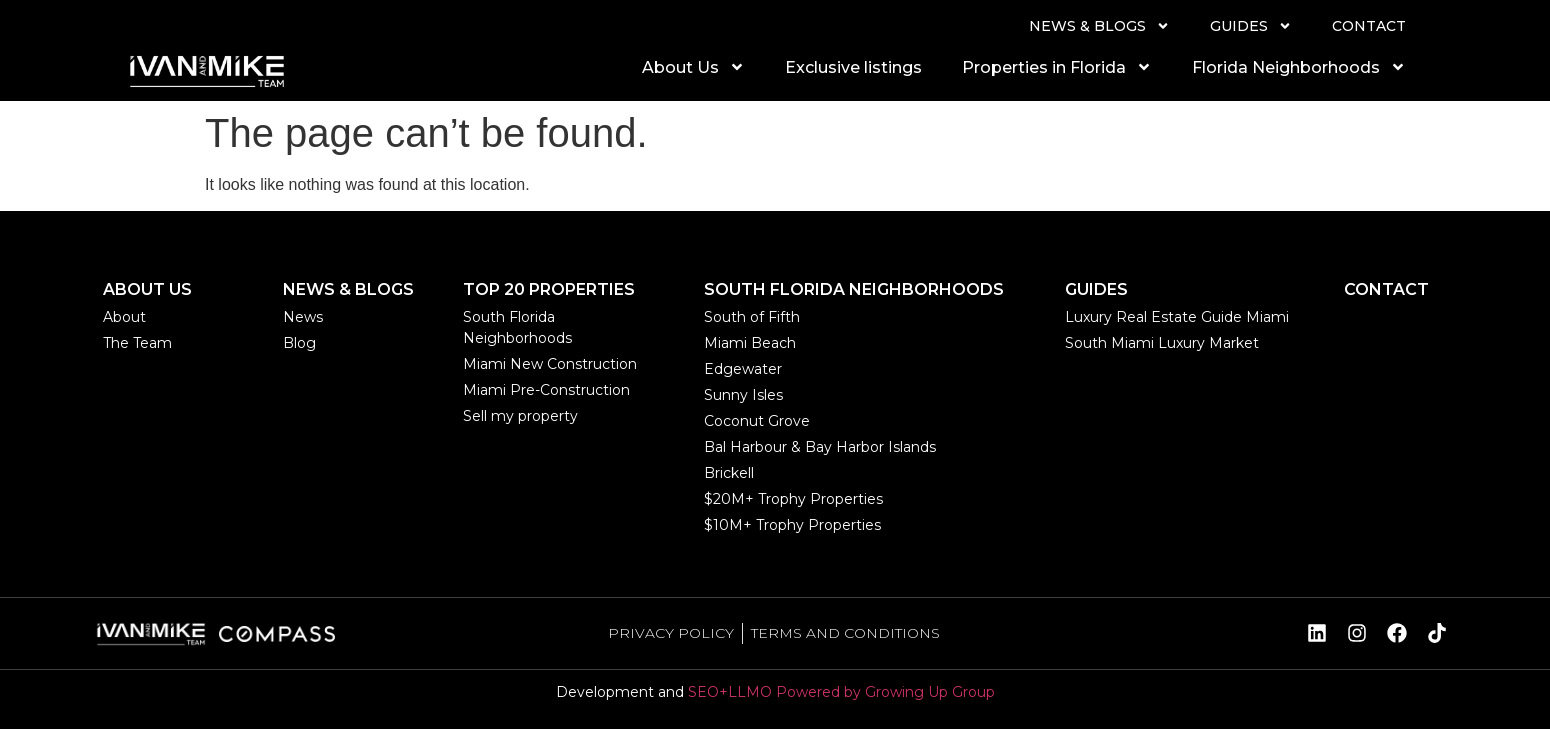 The width and height of the screenshot is (1550, 729). What do you see at coordinates (1251, 26) in the screenshot?
I see `GUIDES` at bounding box center [1251, 26].